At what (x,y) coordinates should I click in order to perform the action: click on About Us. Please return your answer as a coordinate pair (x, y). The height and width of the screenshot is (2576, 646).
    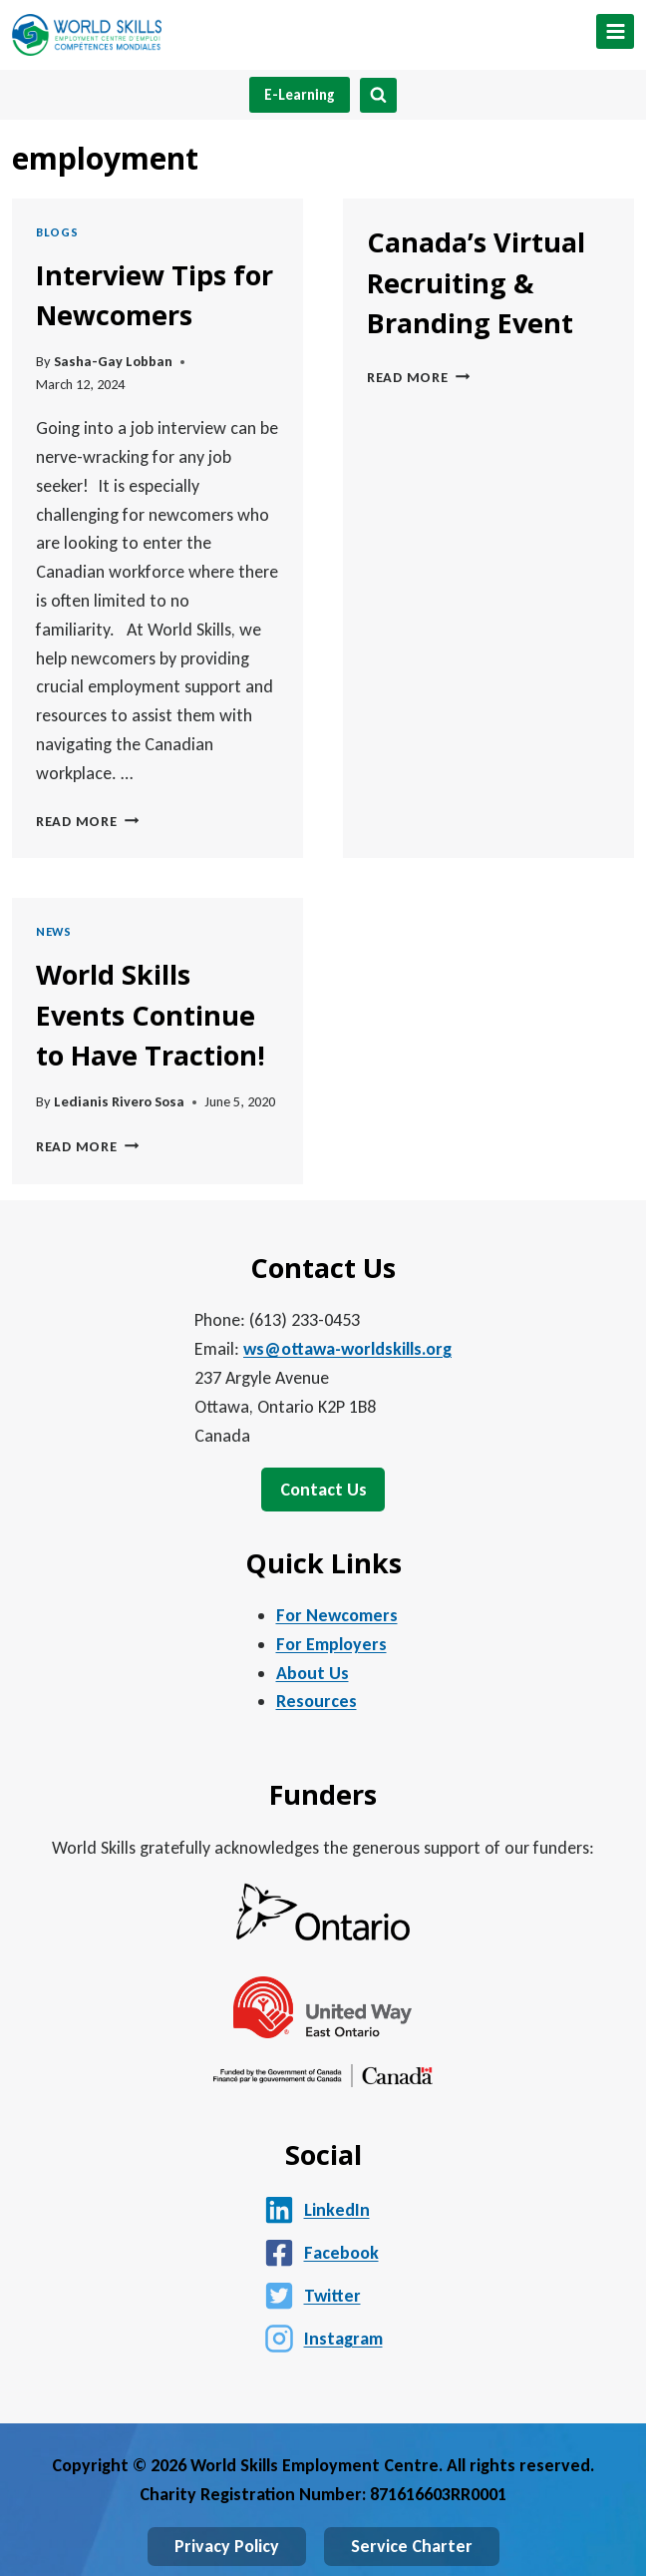
    Looking at the image, I should click on (312, 1673).